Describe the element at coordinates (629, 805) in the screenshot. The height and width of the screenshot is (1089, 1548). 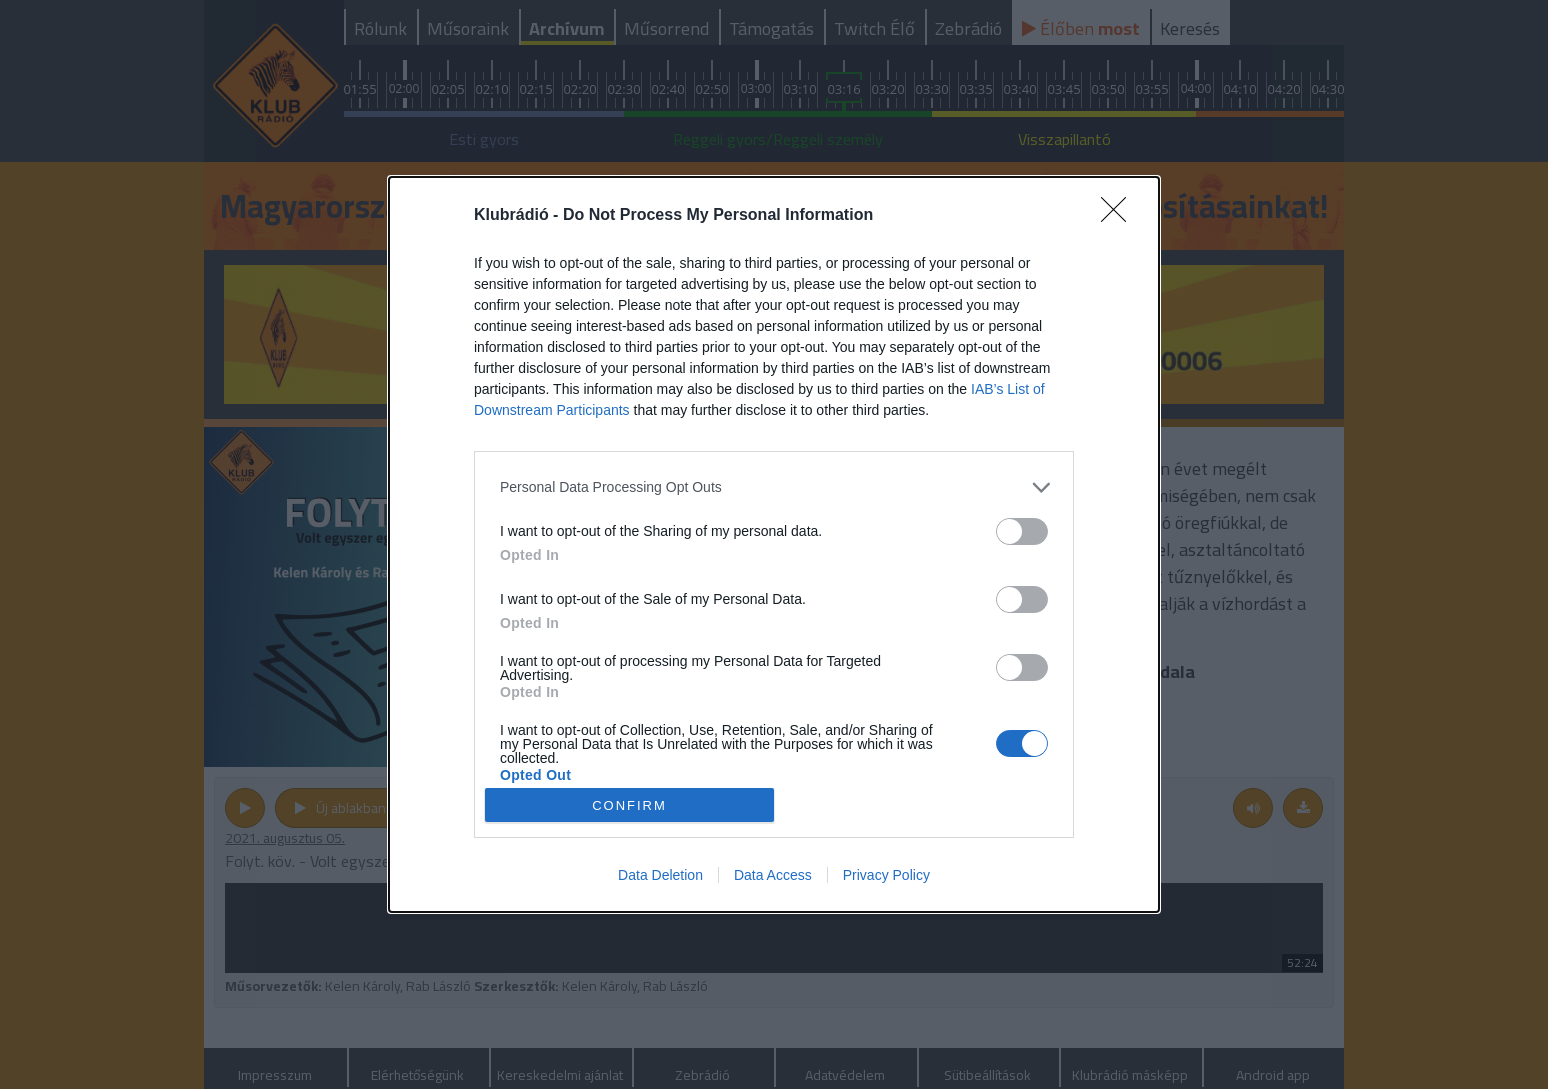
I see `CONFIRM` at that location.